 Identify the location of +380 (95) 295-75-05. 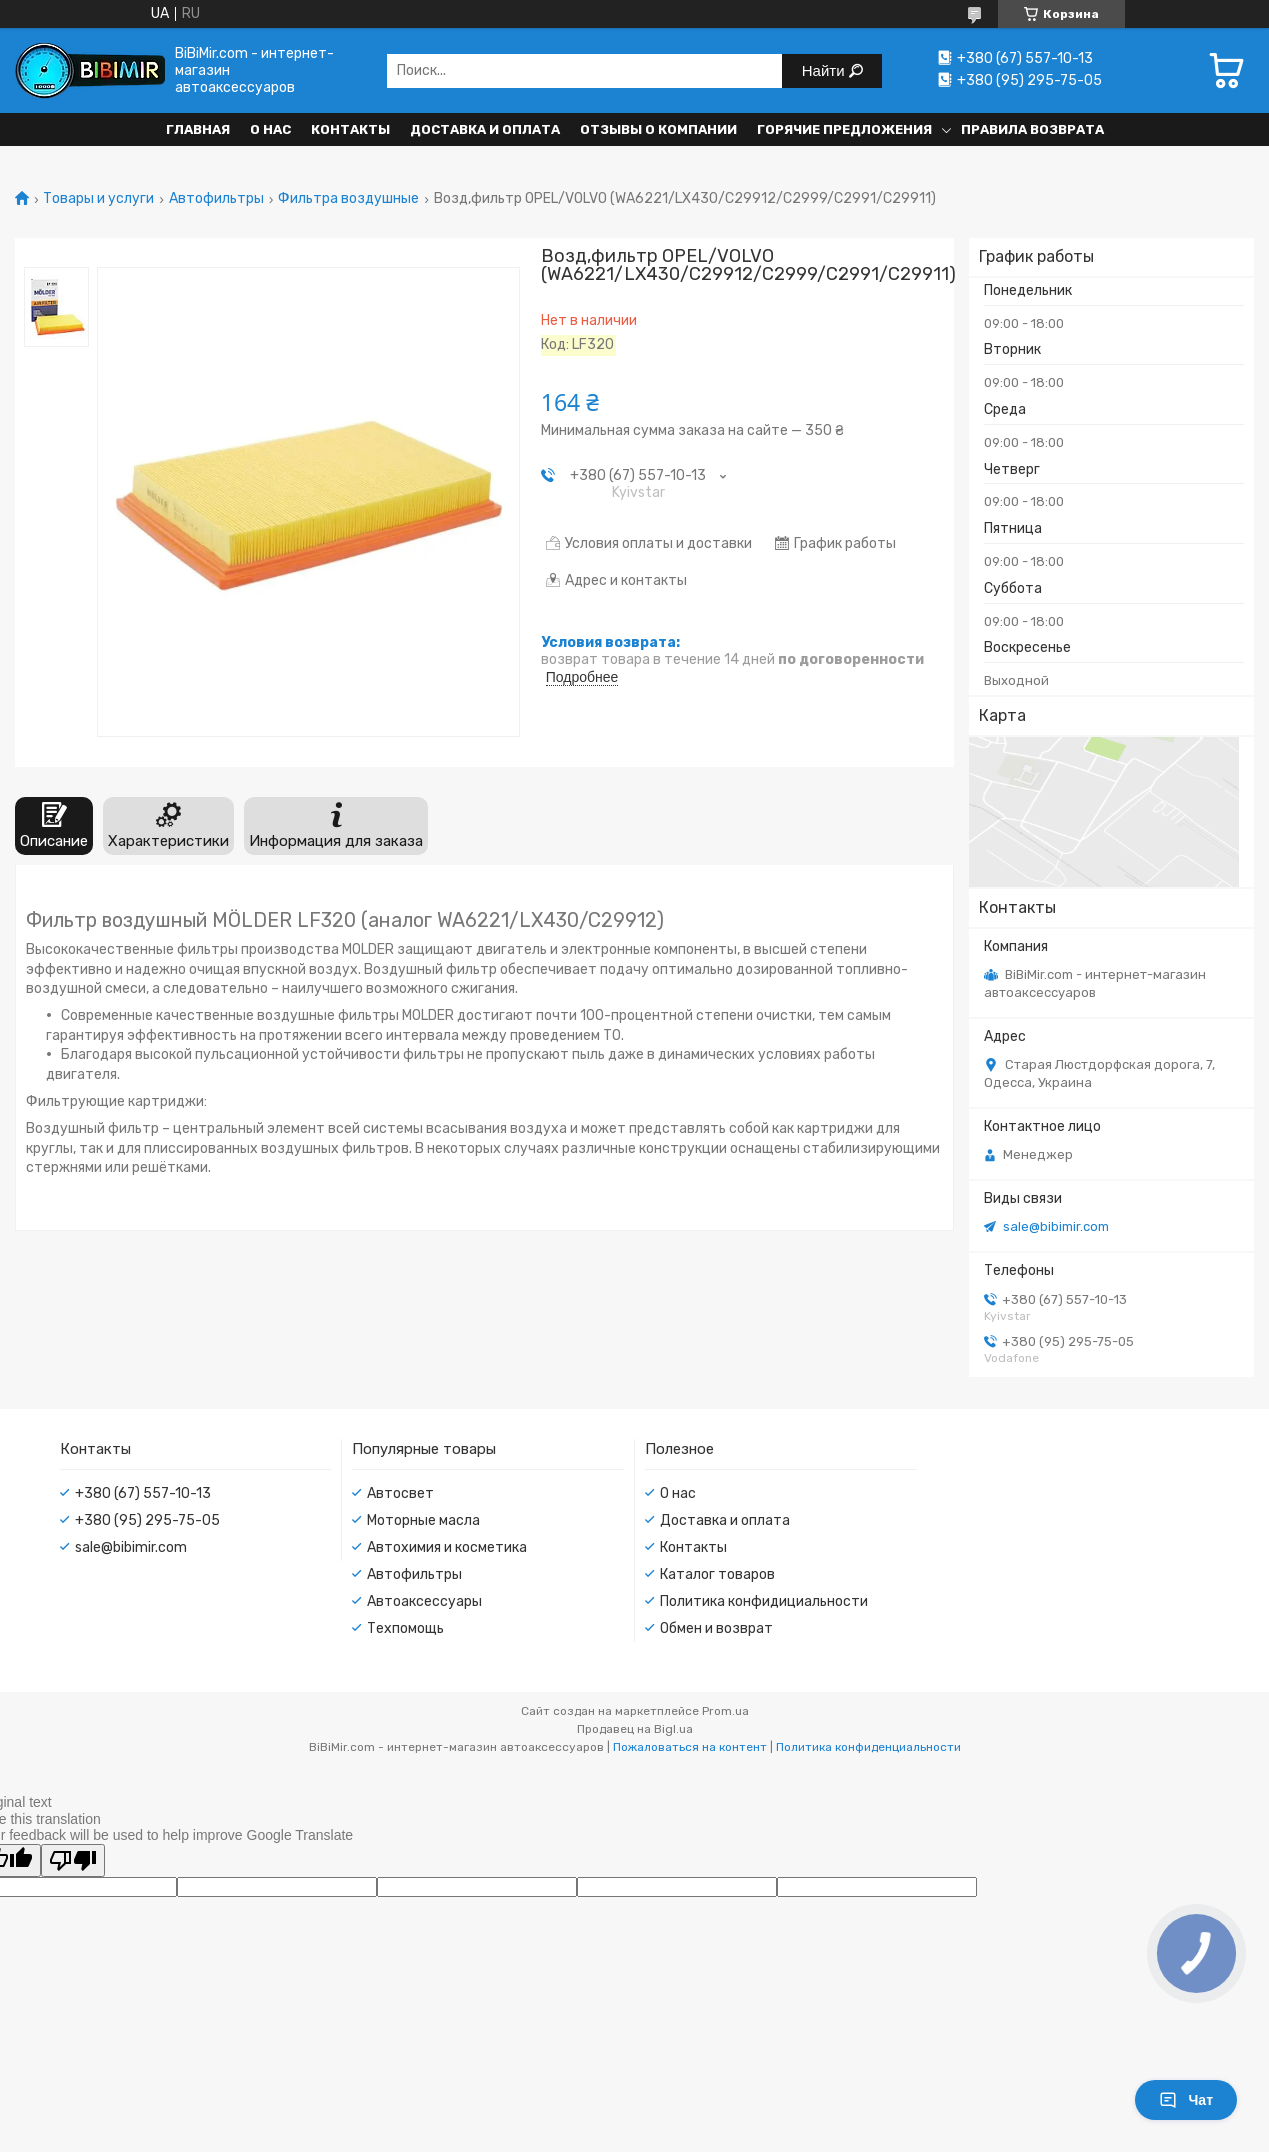
(147, 1520).